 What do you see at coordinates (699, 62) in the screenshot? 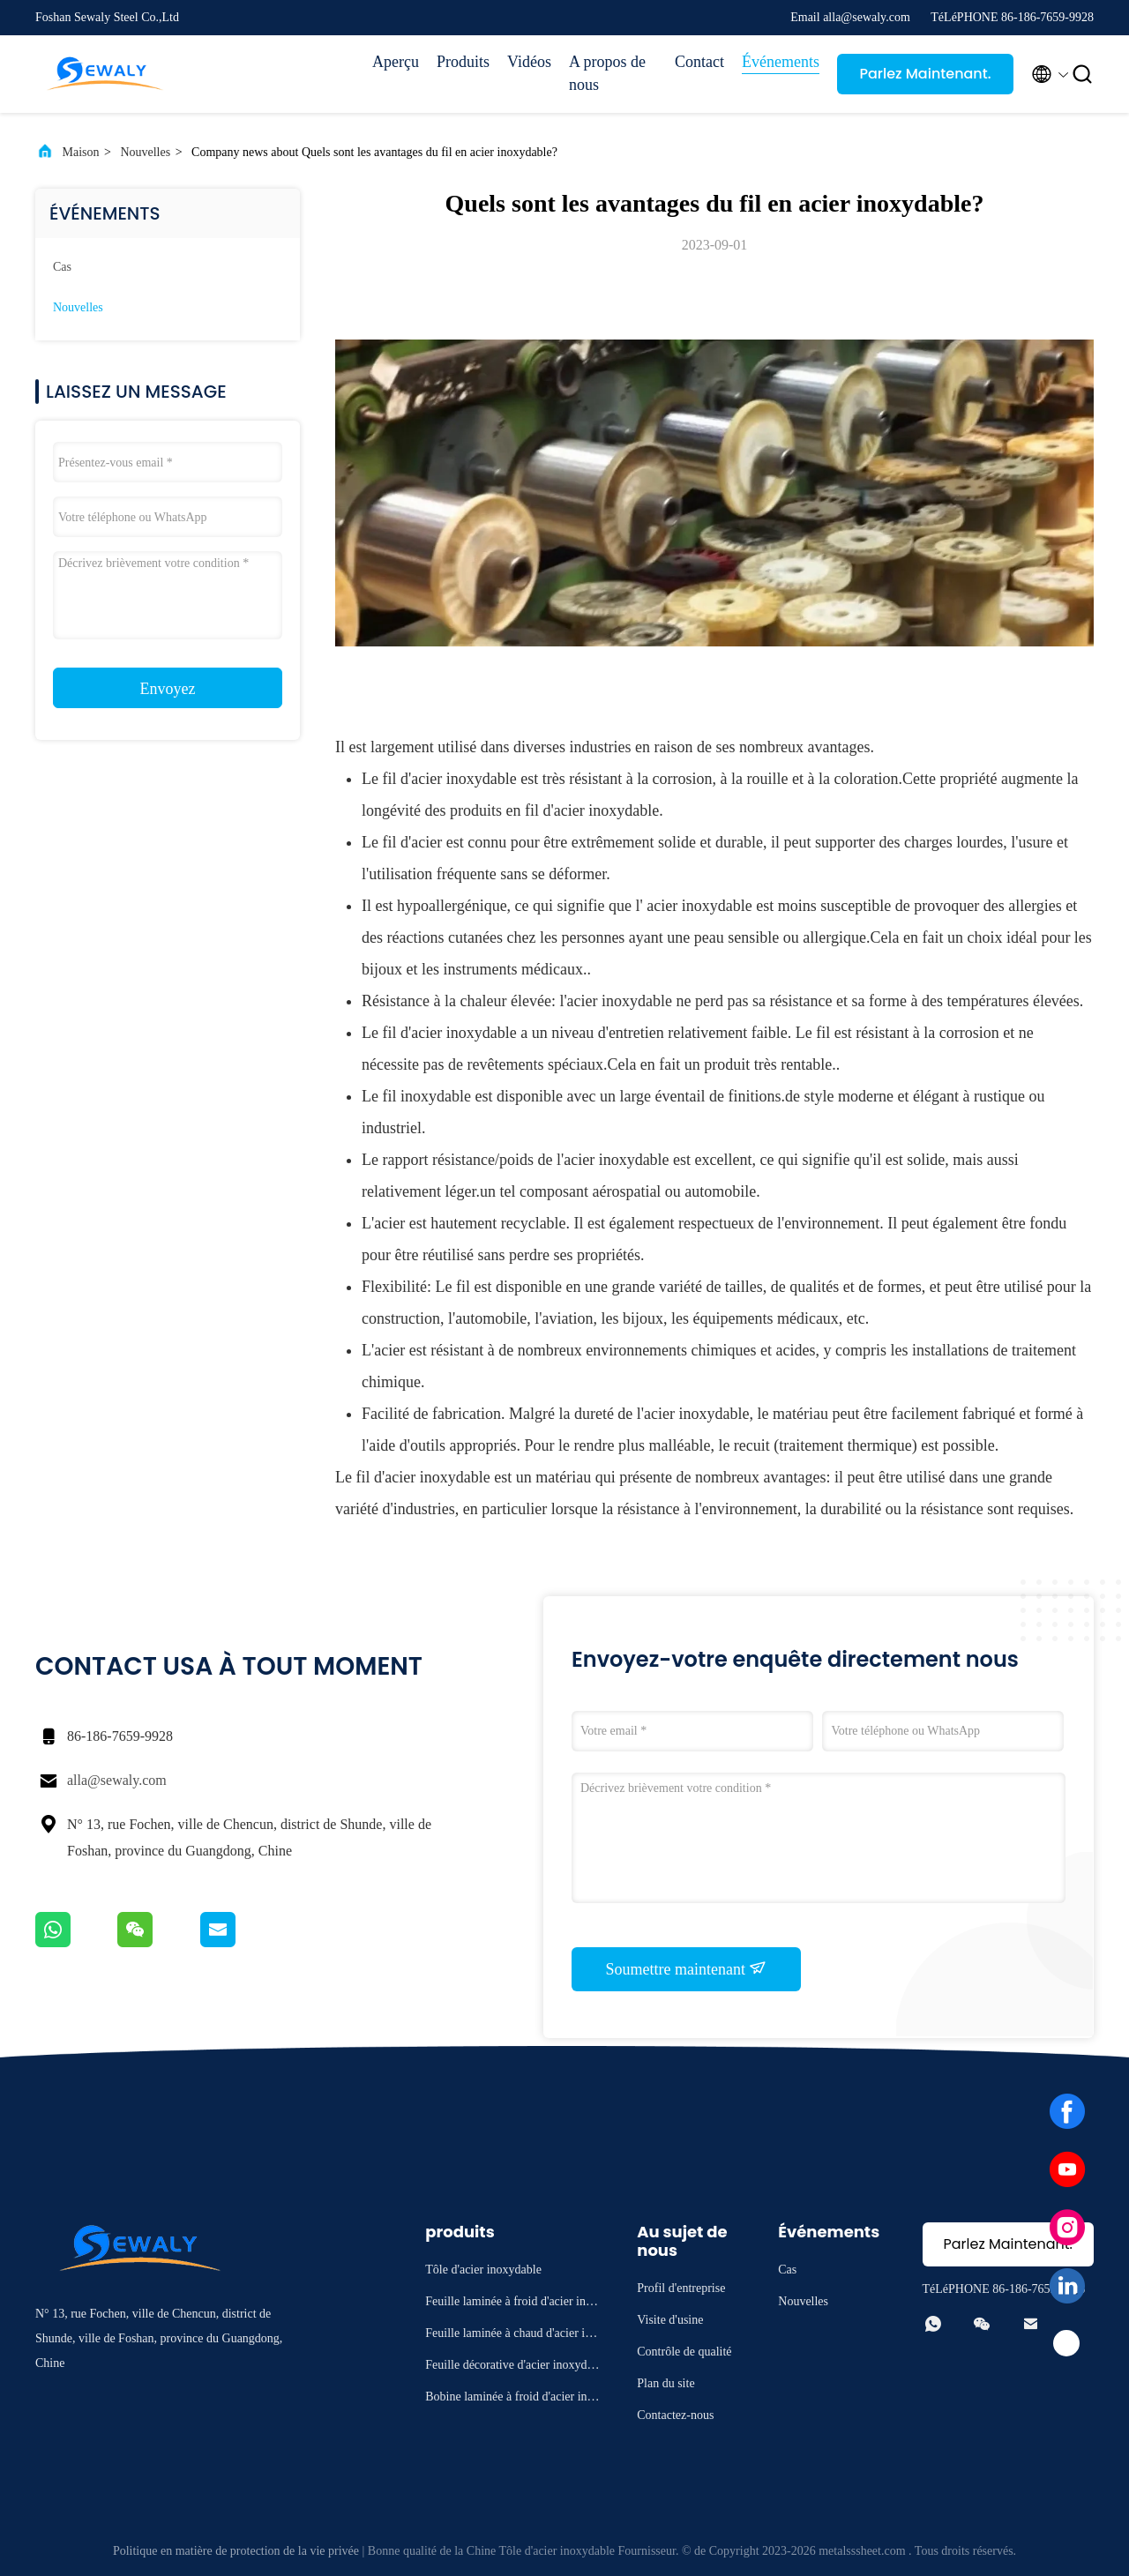
I see `Contact` at bounding box center [699, 62].